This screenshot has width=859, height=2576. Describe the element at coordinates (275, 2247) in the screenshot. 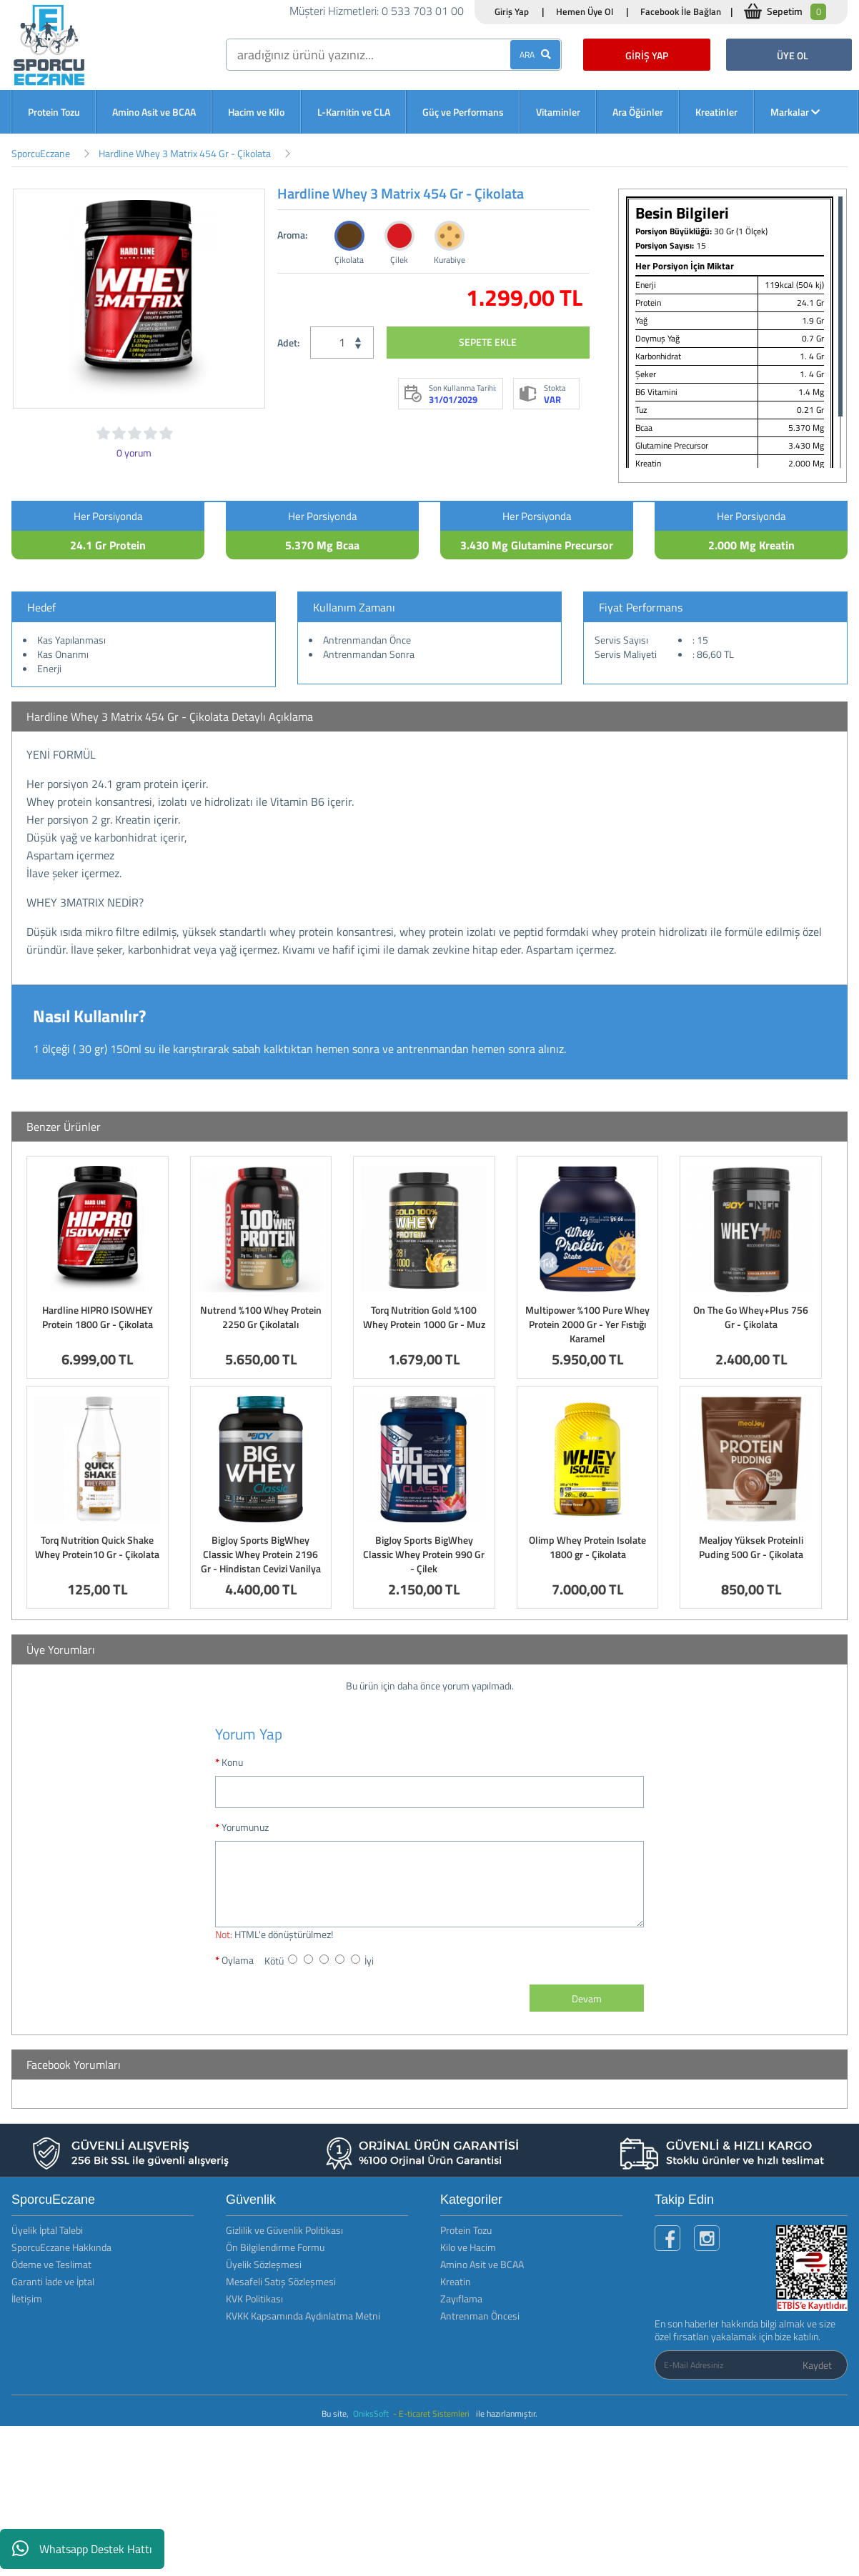

I see `Ön Bilgilendirme Formu` at that location.